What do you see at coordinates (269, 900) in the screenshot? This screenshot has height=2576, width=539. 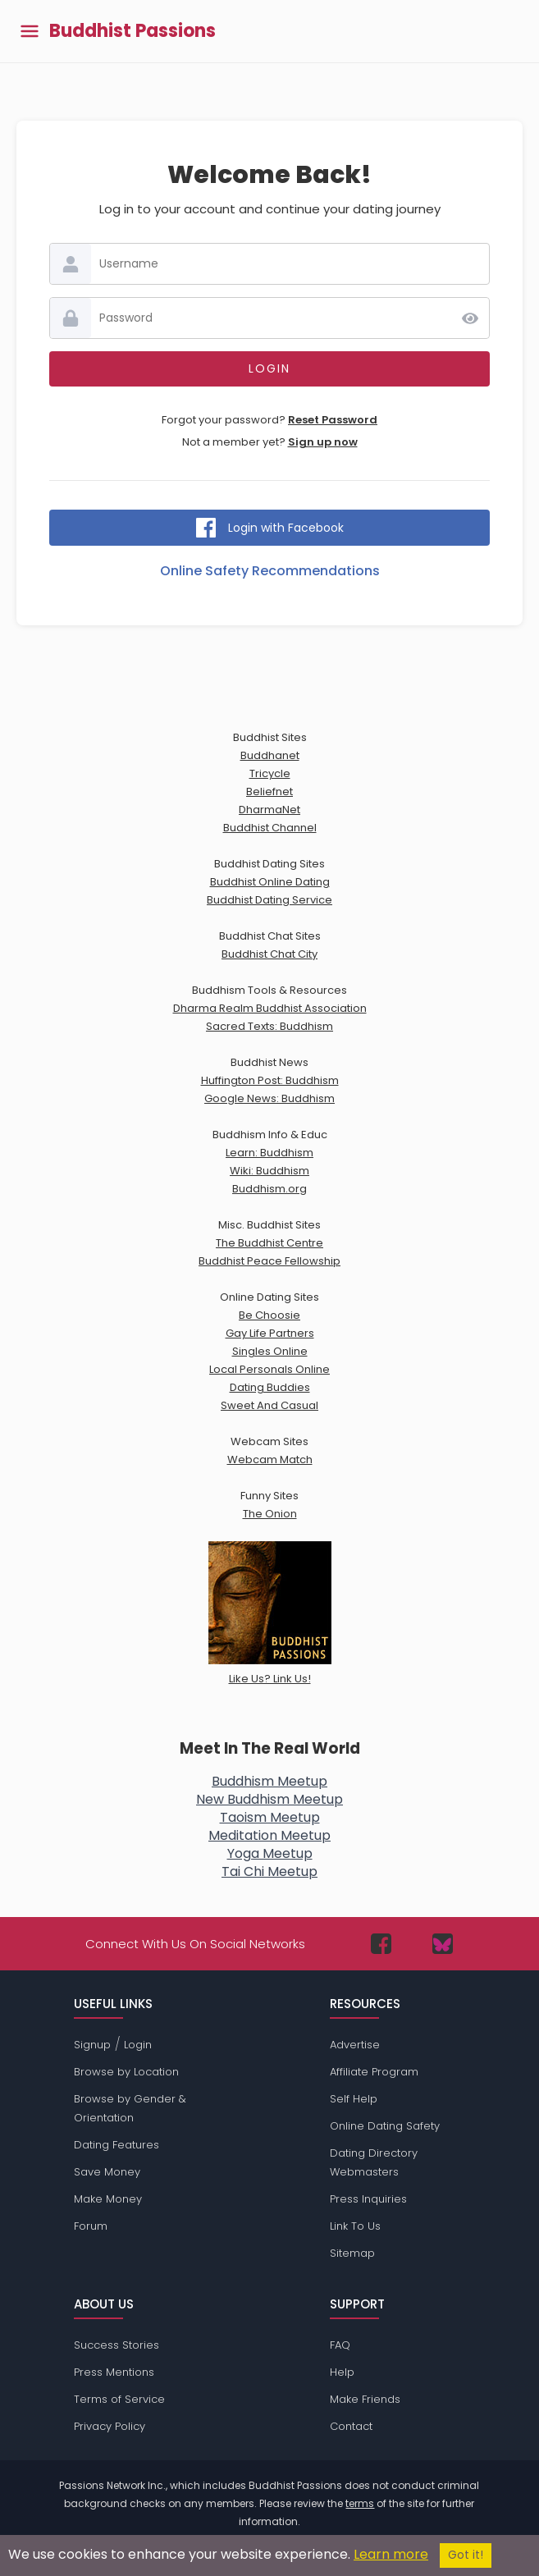 I see `Buddhist Dating Service` at bounding box center [269, 900].